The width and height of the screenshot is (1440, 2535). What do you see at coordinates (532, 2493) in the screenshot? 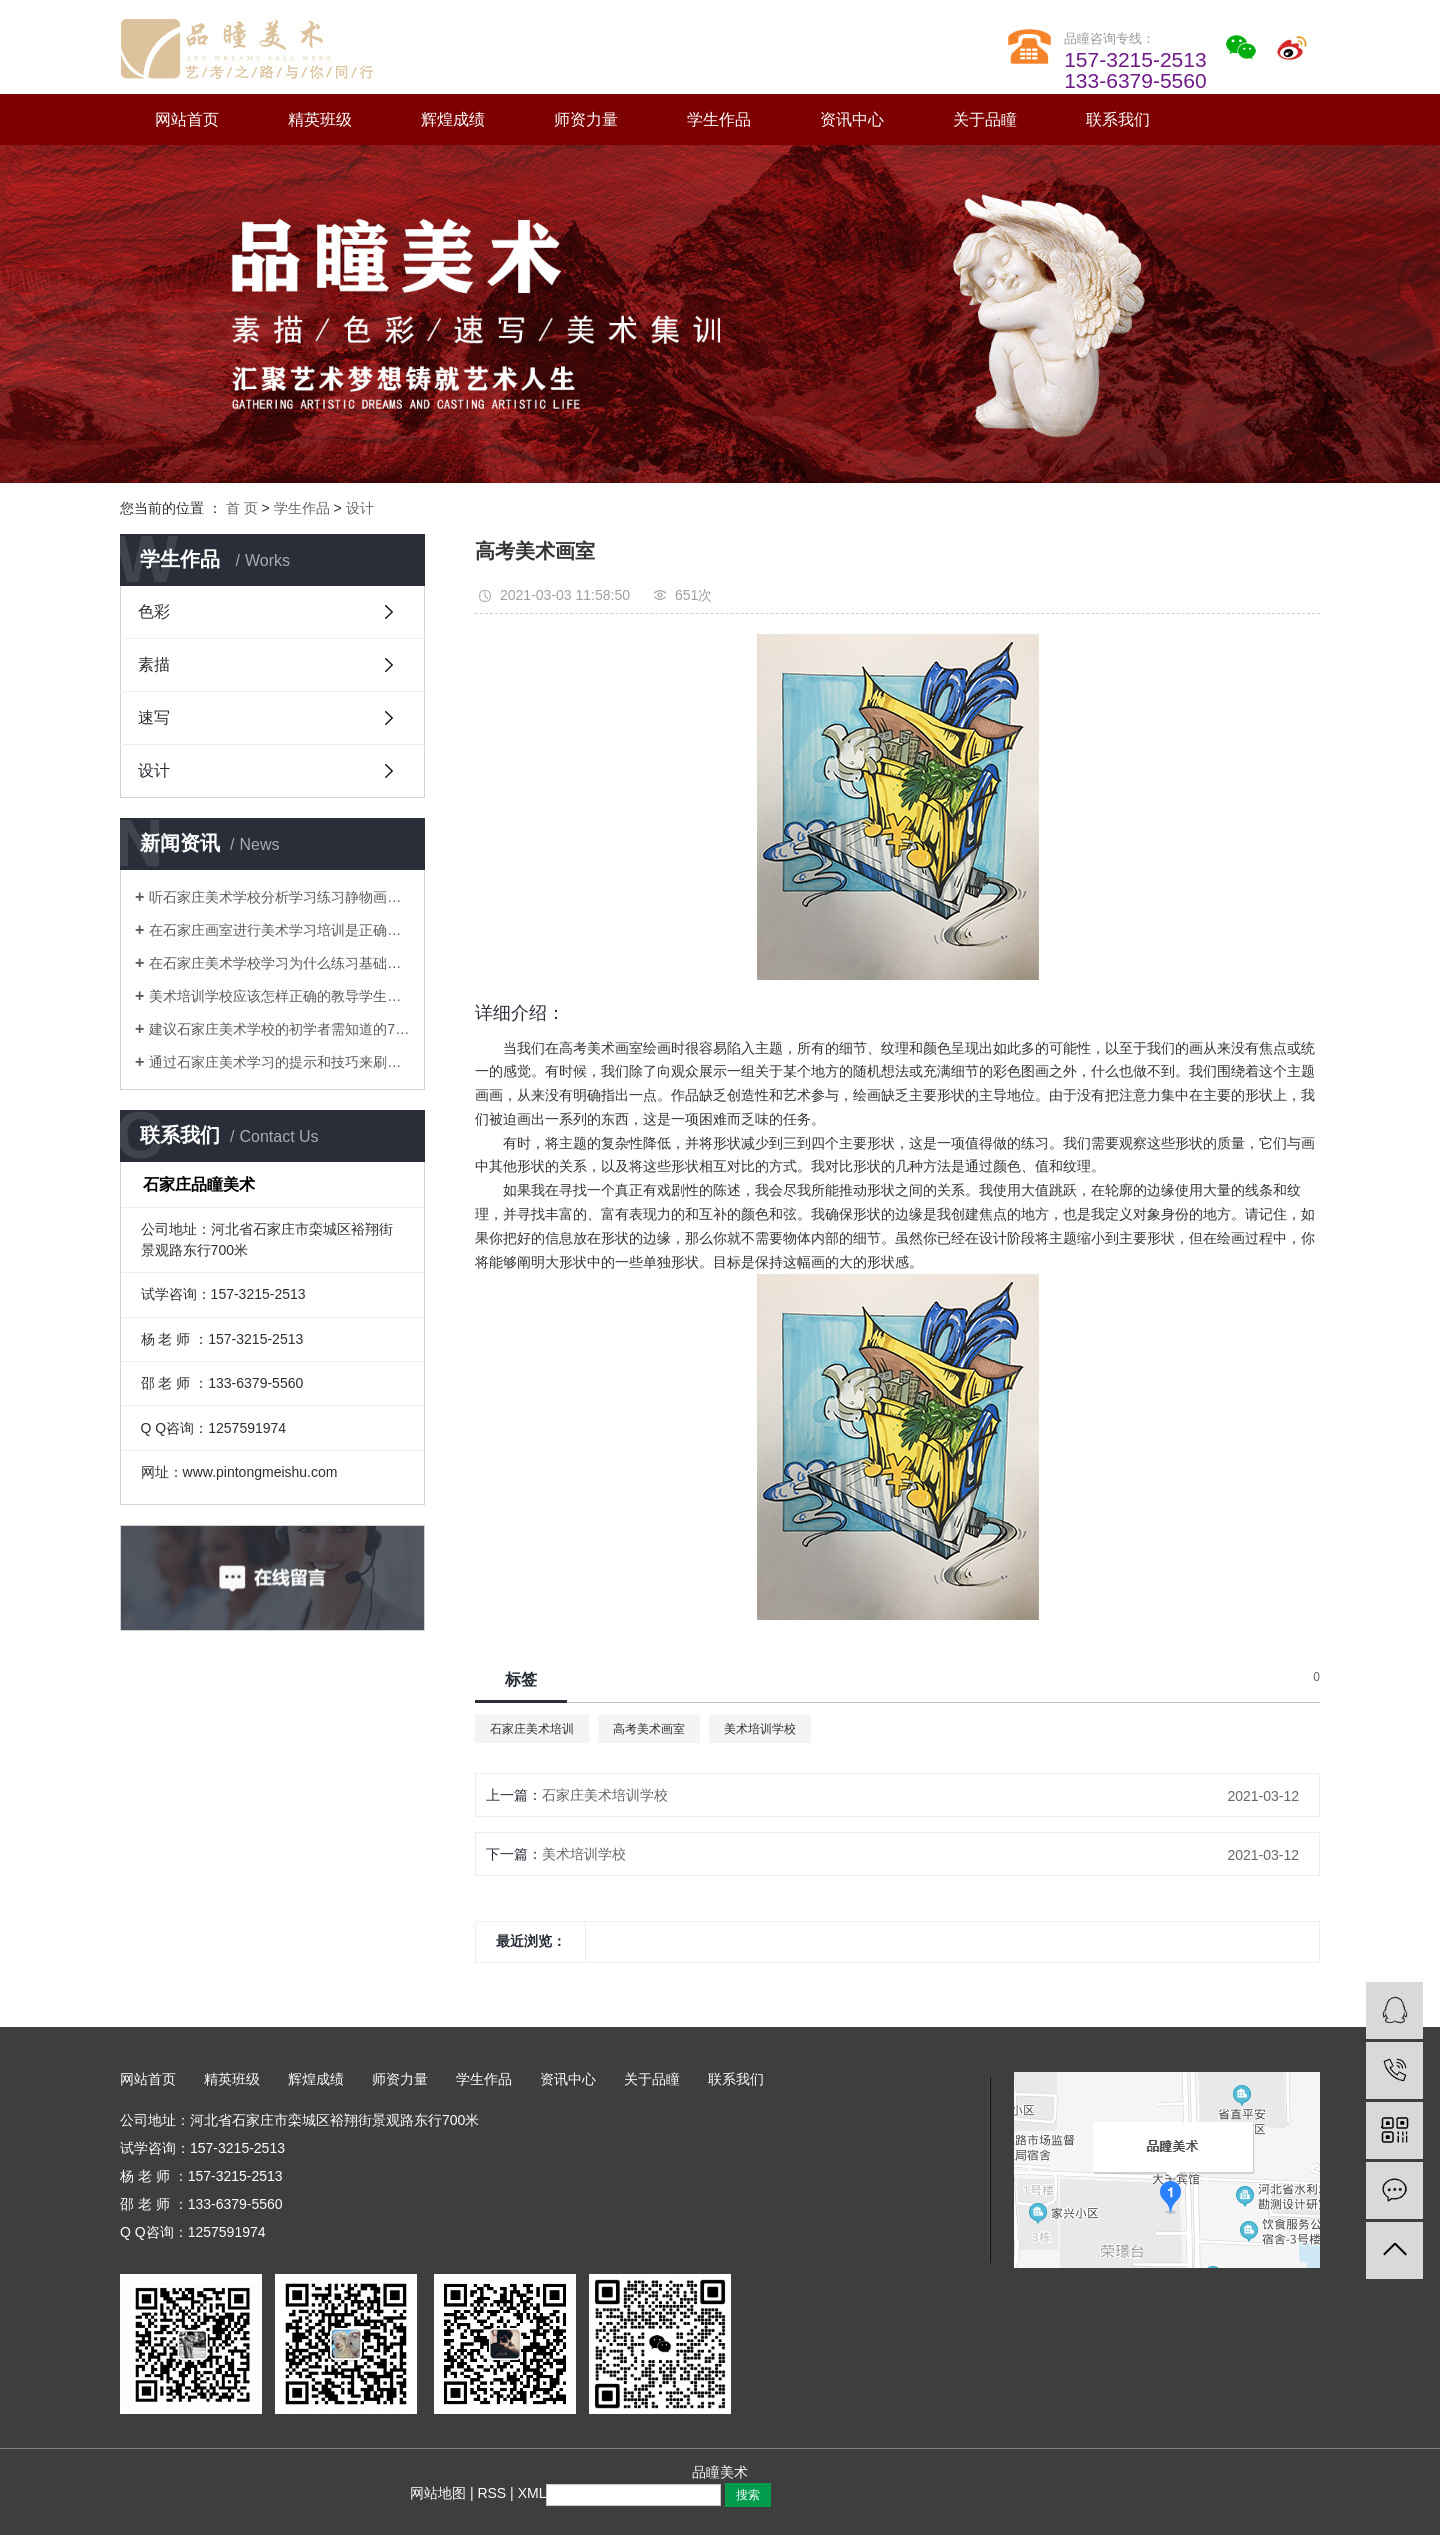
I see `XML` at bounding box center [532, 2493].